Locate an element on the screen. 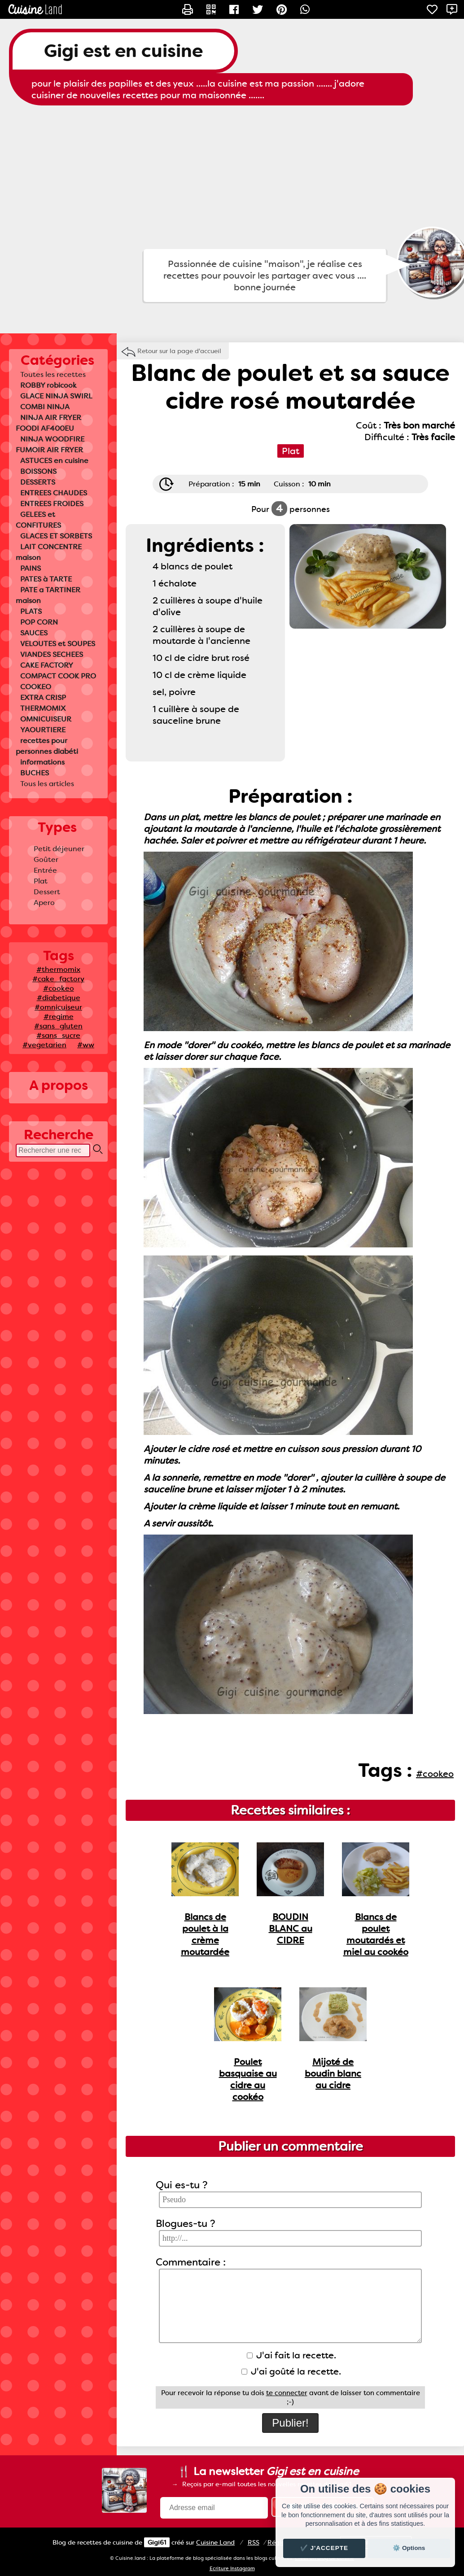  BOISSONS is located at coordinates (38, 471).